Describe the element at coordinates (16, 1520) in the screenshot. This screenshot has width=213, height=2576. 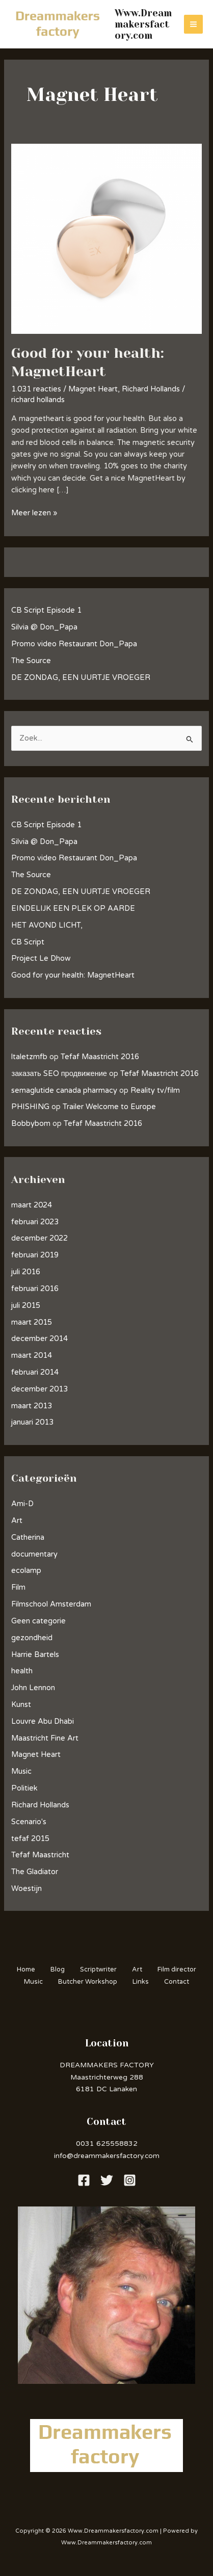
I see `Art` at that location.